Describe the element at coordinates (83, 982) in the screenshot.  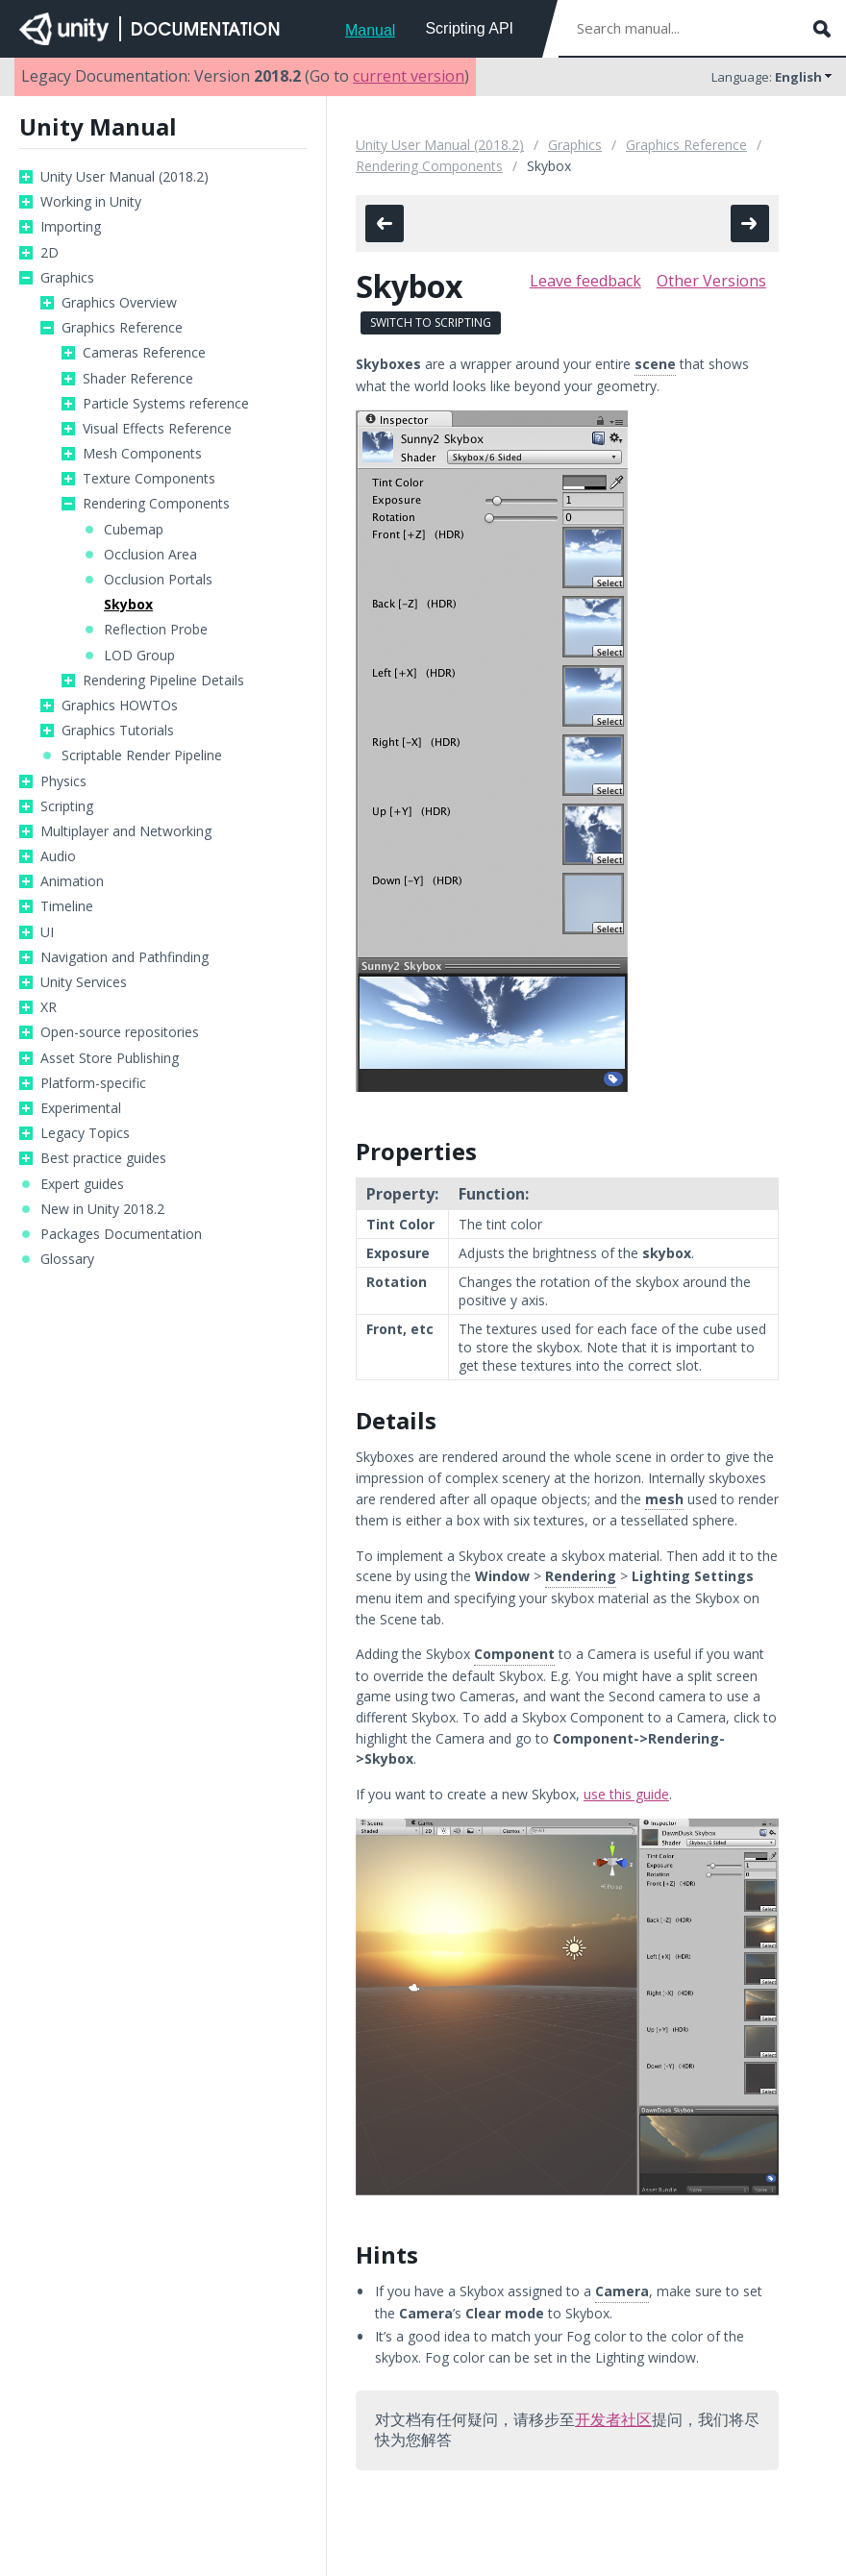
I see `Unity Services` at that location.